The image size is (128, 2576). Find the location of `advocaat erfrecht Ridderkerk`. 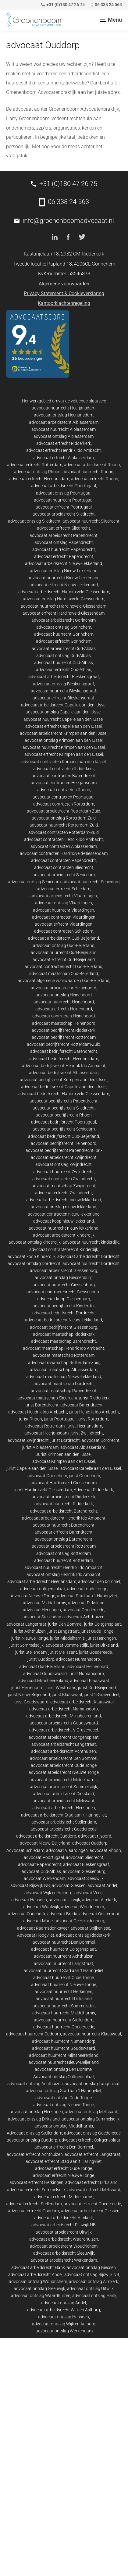

advocaat erfrecht Ridderkerk is located at coordinates (63, 443).